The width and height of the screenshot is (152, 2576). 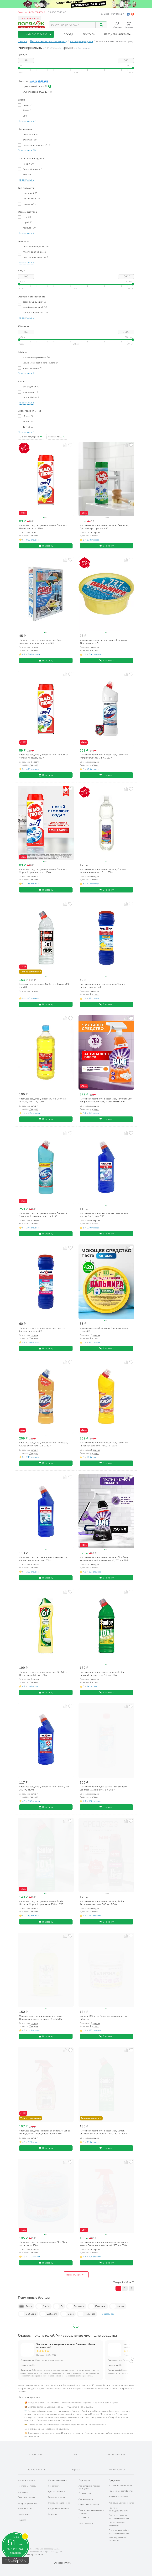 I want to click on В корзину, so click(x=46, y=545).